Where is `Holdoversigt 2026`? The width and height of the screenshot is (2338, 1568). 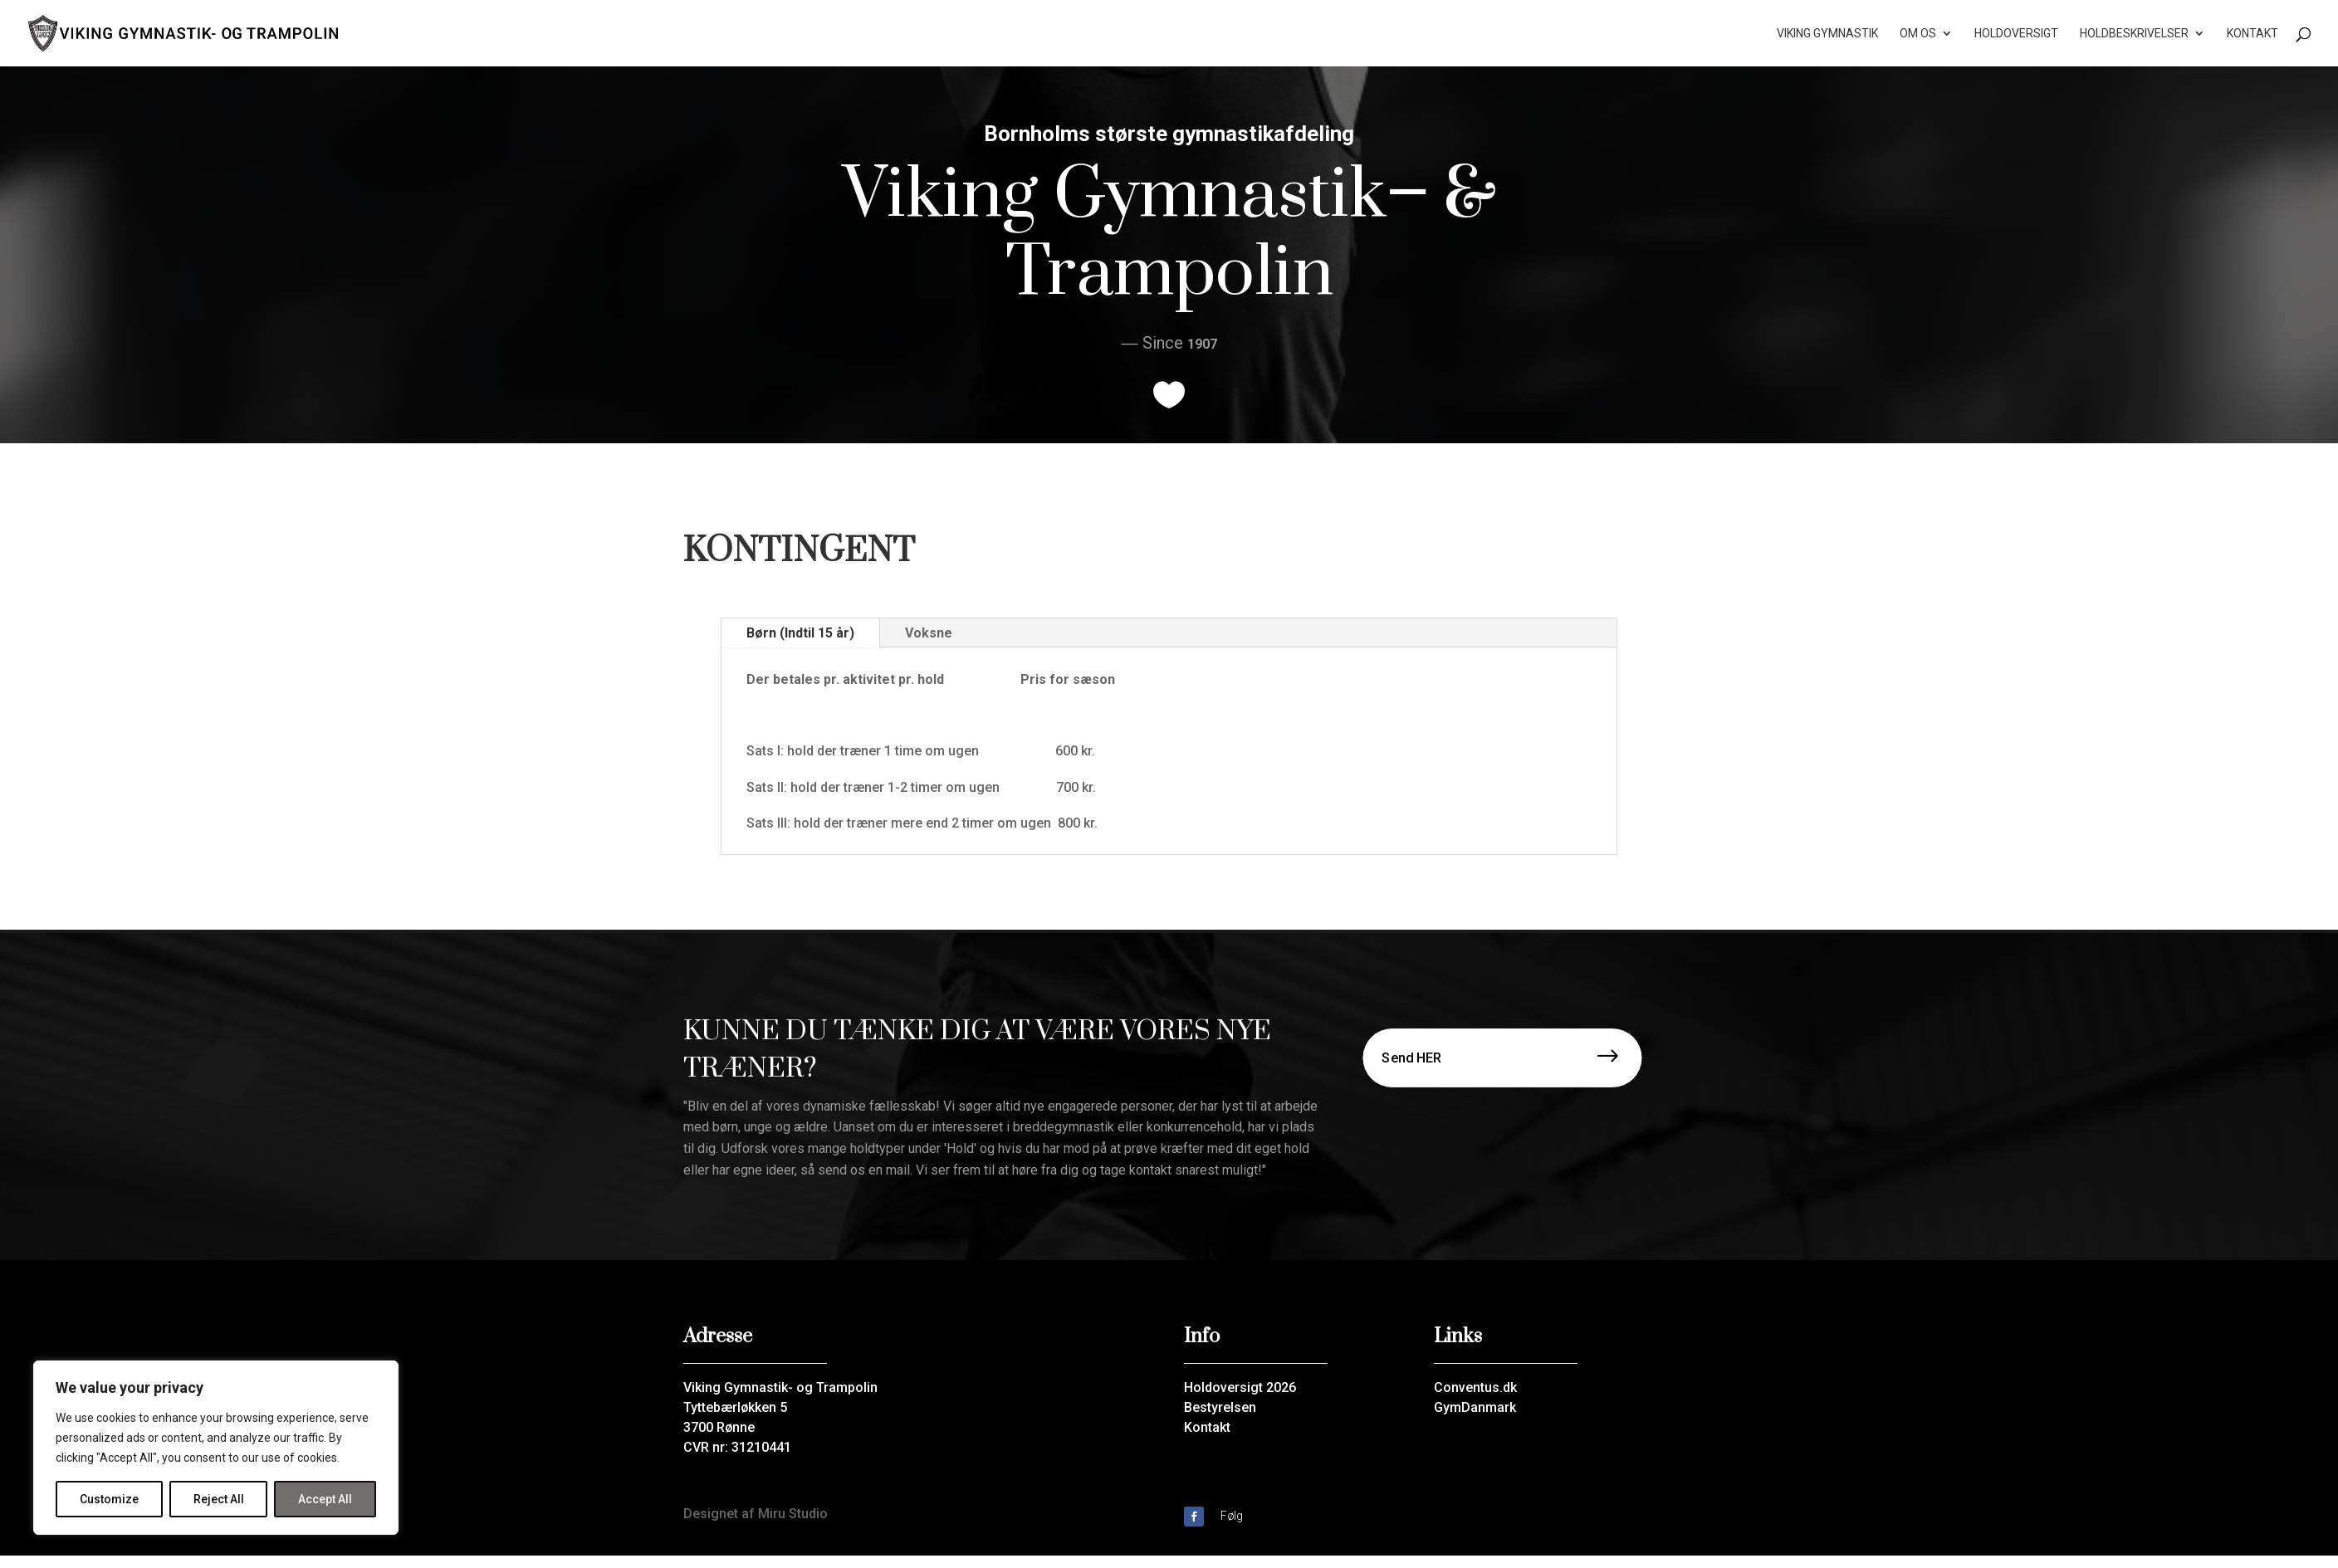 Holdoversigt 2026 is located at coordinates (1240, 1387).